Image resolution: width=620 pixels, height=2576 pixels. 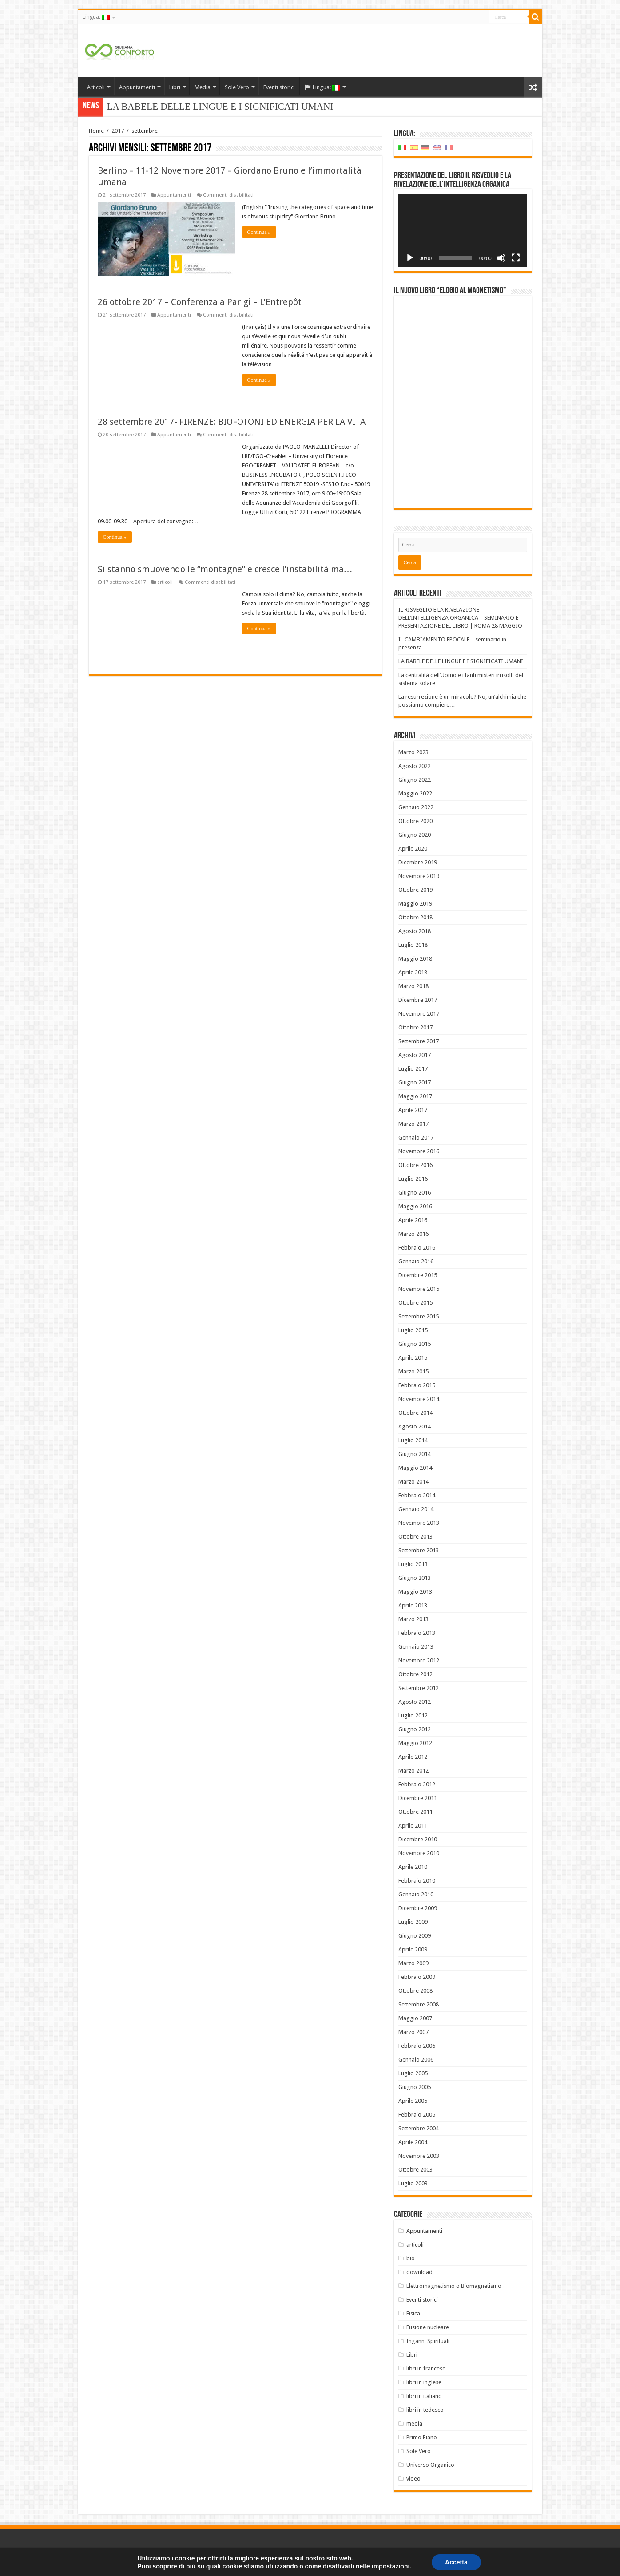 I want to click on articoli, so click(x=165, y=582).